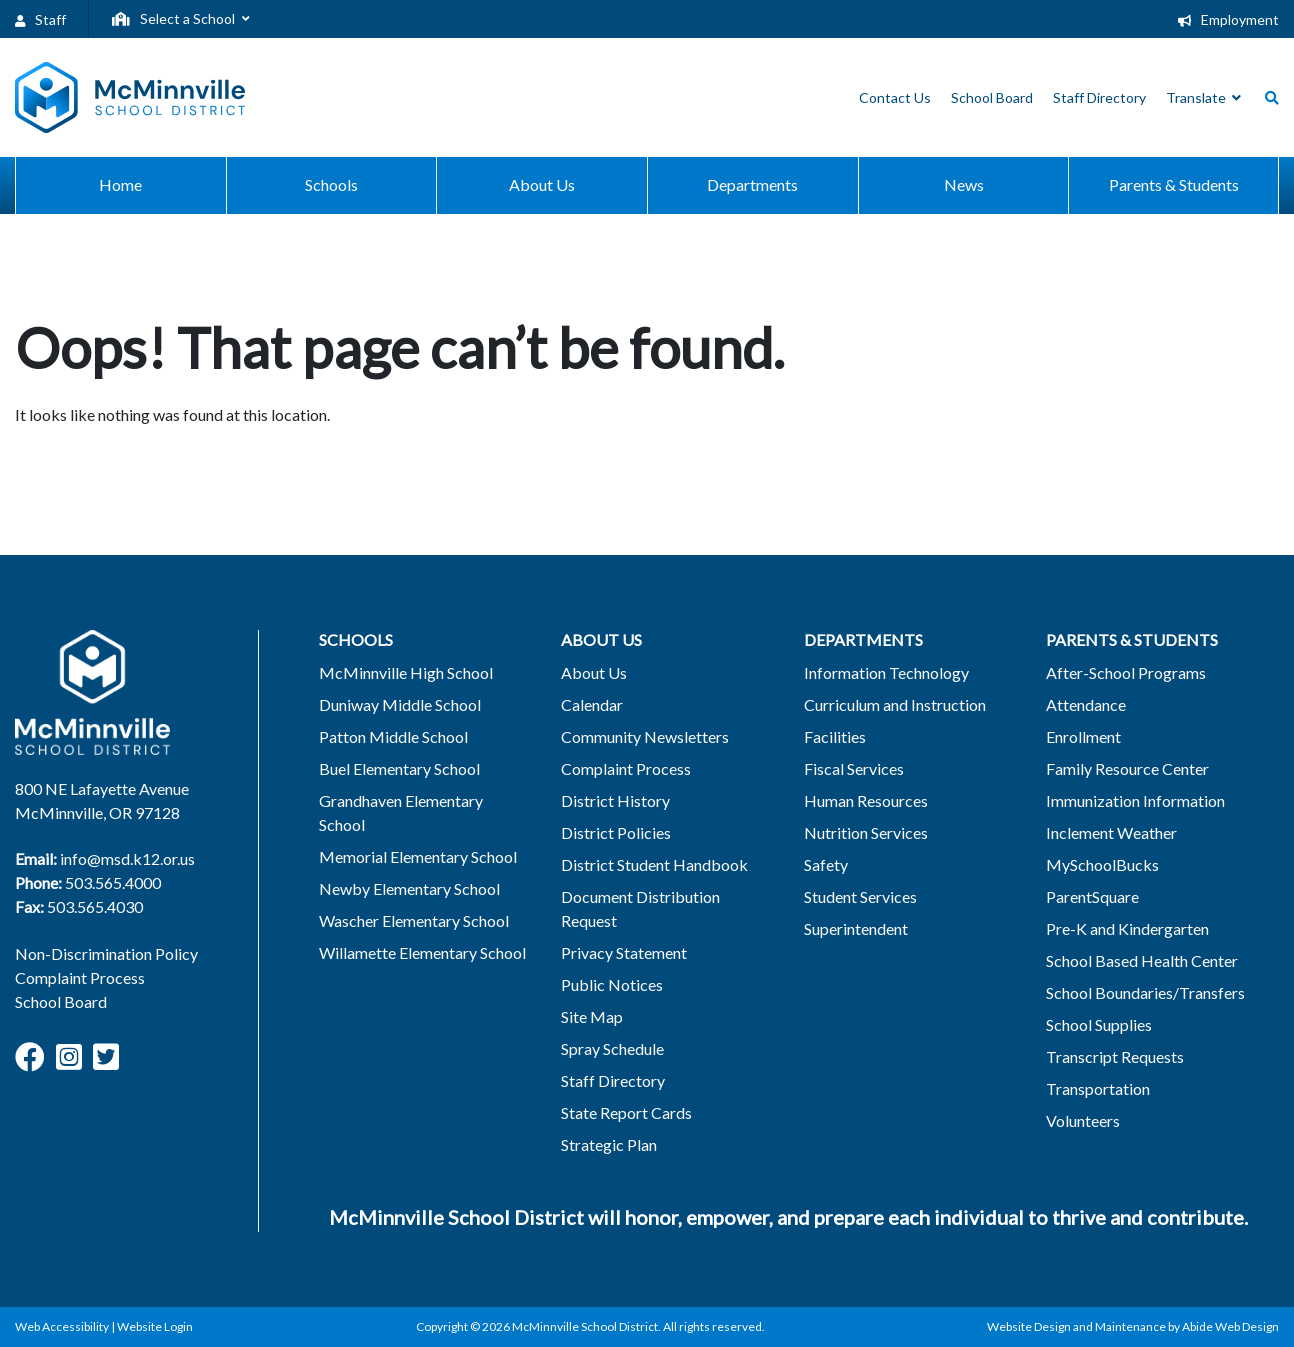  I want to click on Calendar, so click(592, 704).